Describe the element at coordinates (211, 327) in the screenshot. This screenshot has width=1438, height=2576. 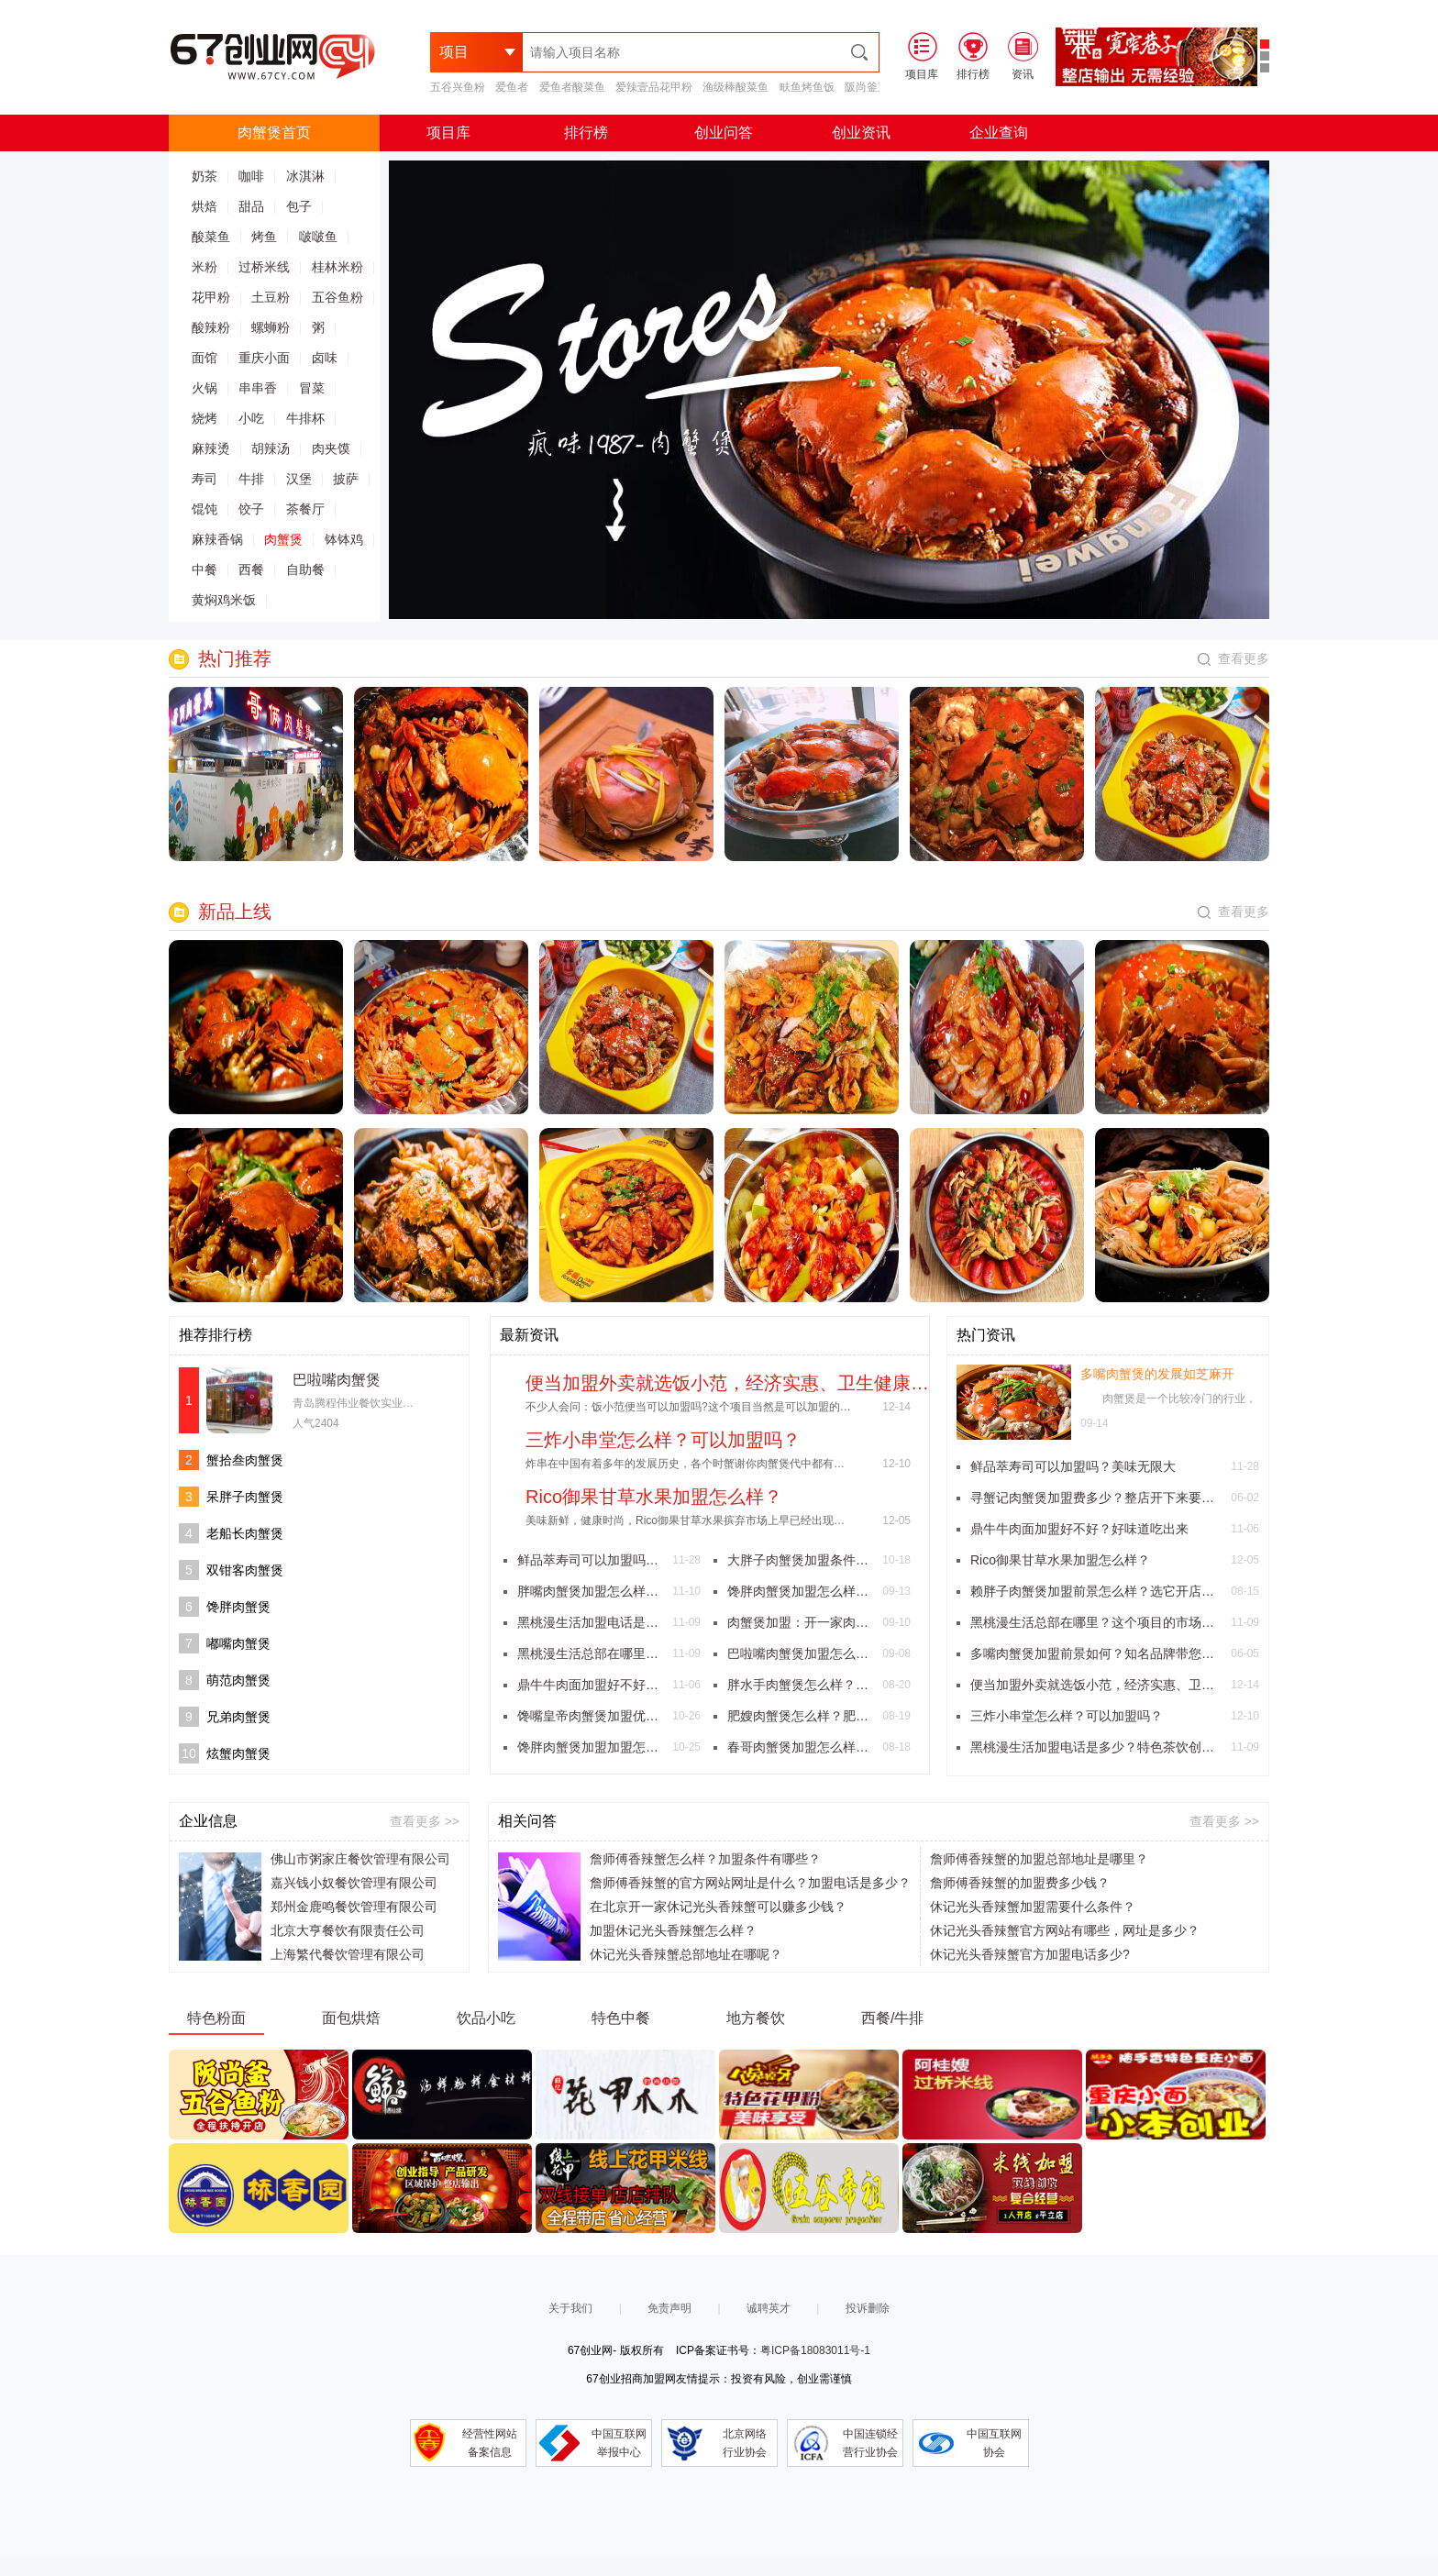
I see `酸辣粉` at that location.